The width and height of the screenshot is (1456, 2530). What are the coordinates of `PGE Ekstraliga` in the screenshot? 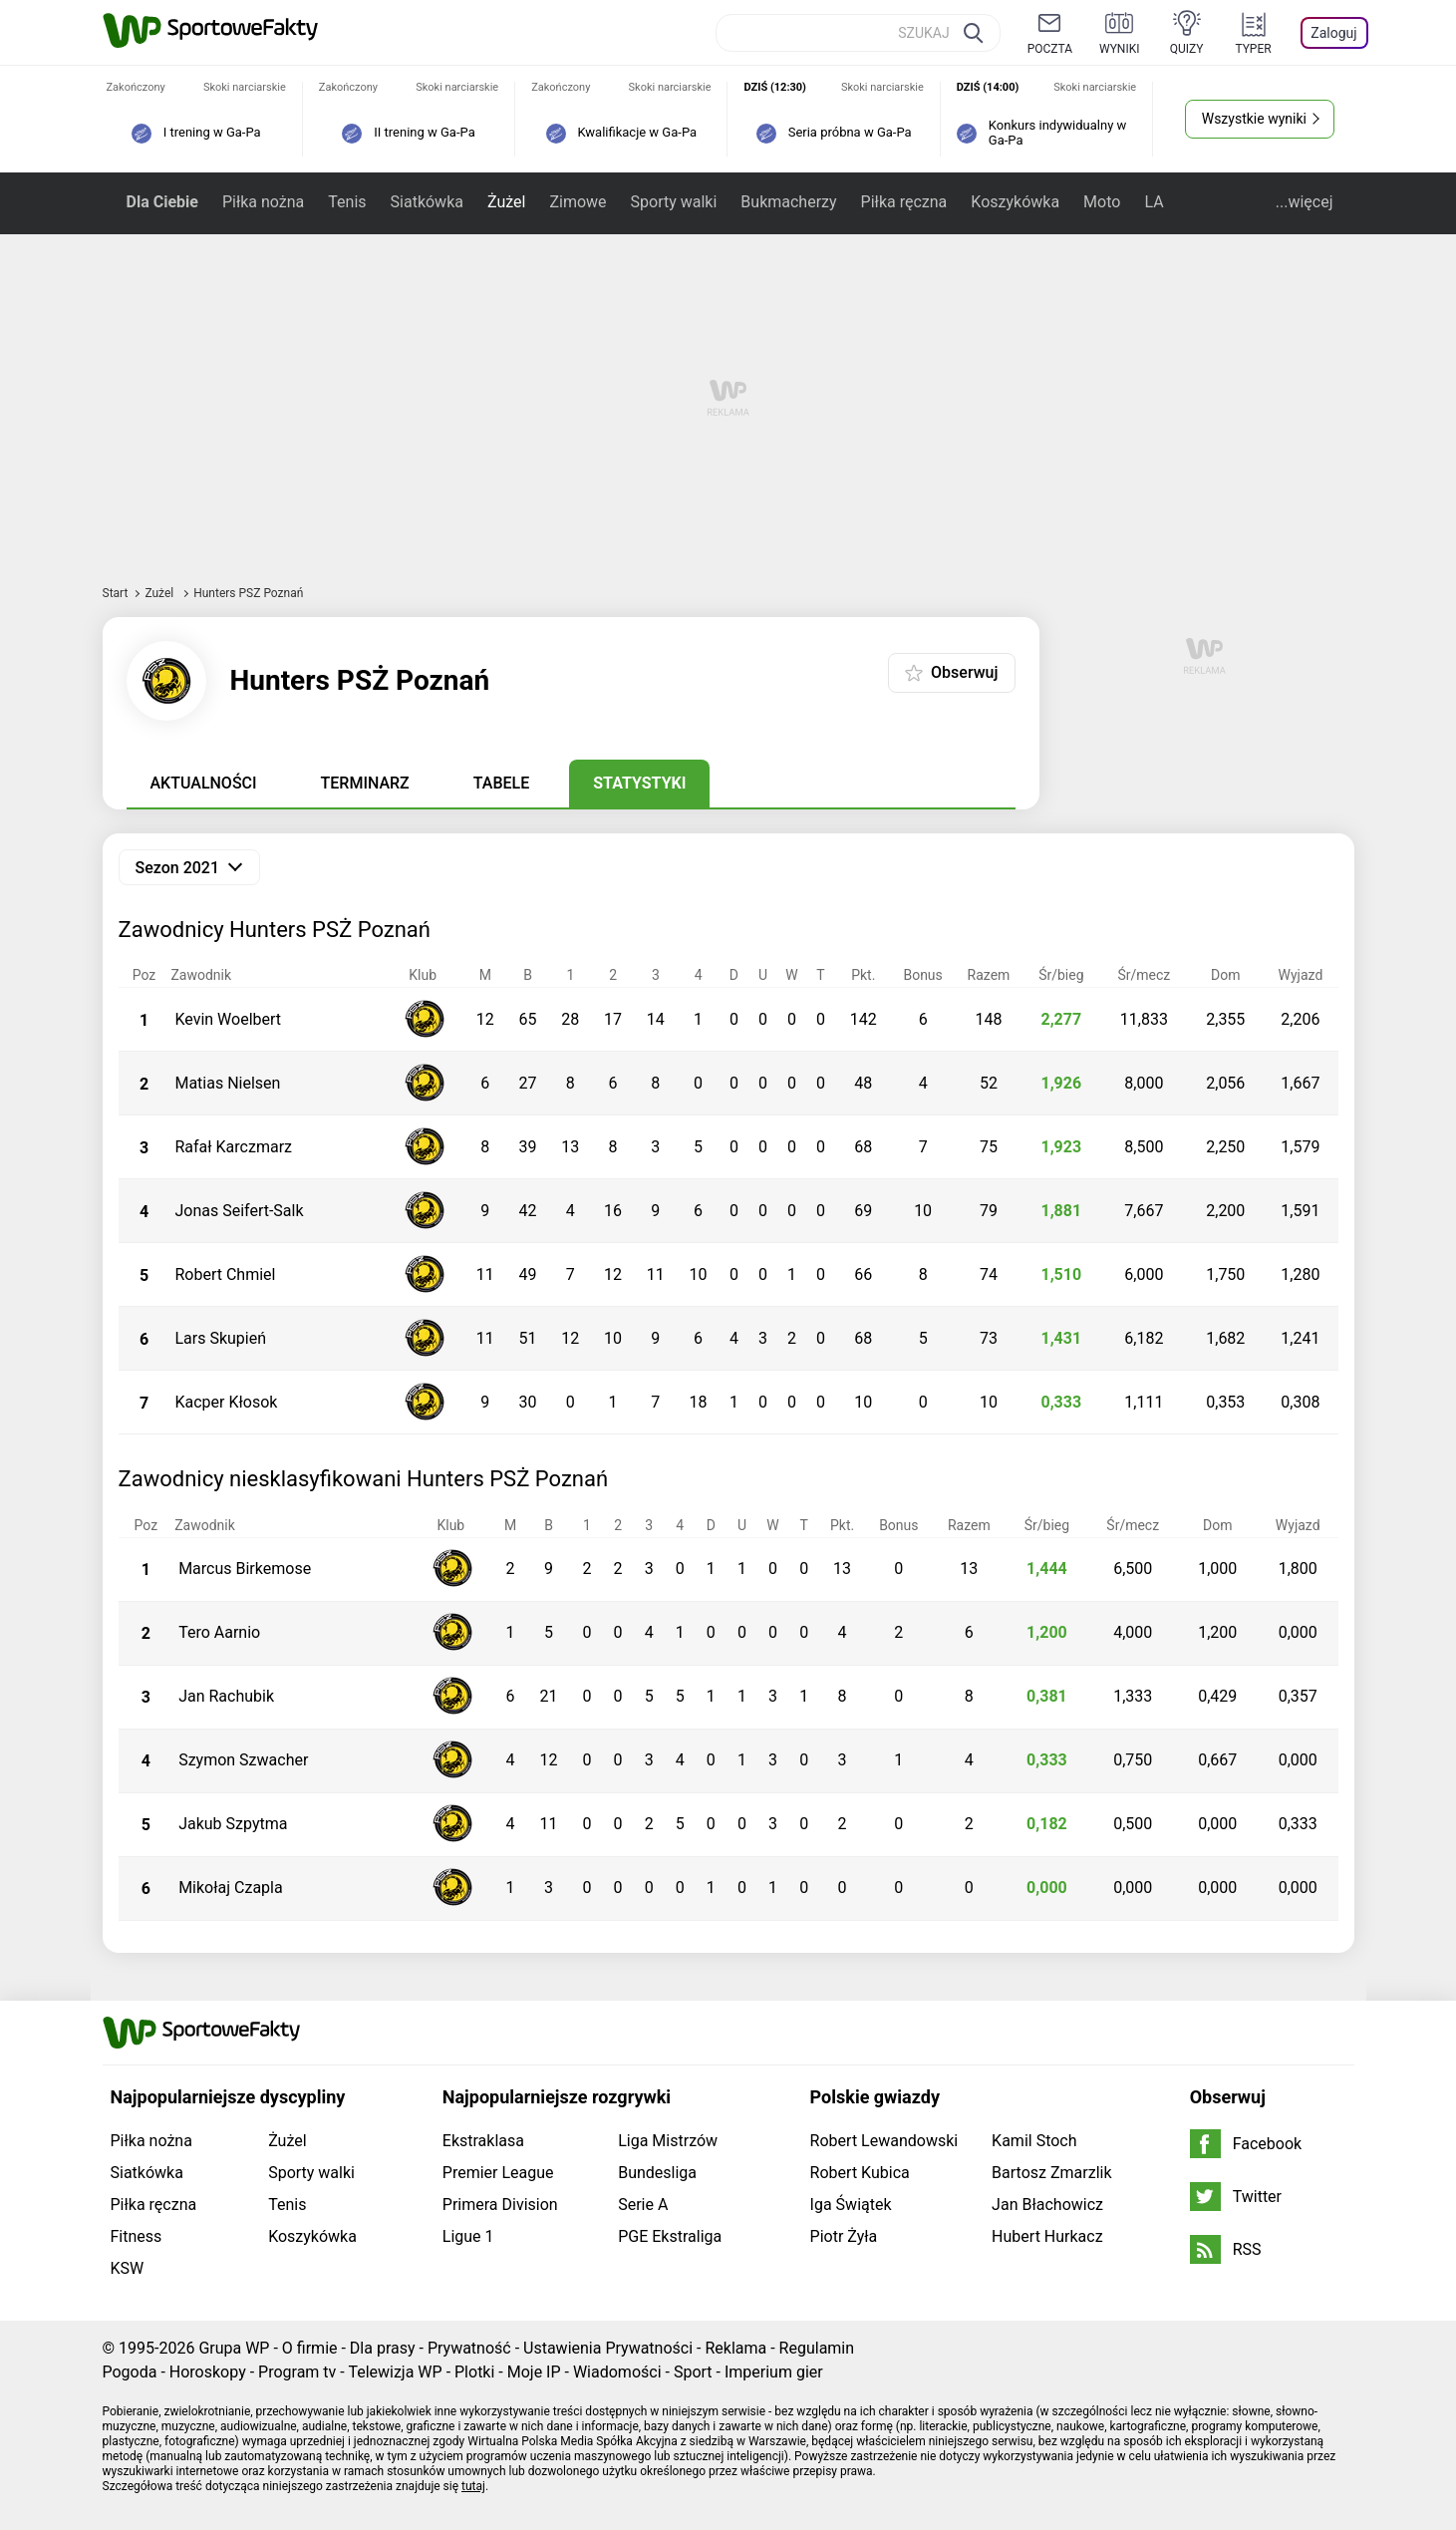 It's located at (670, 2236).